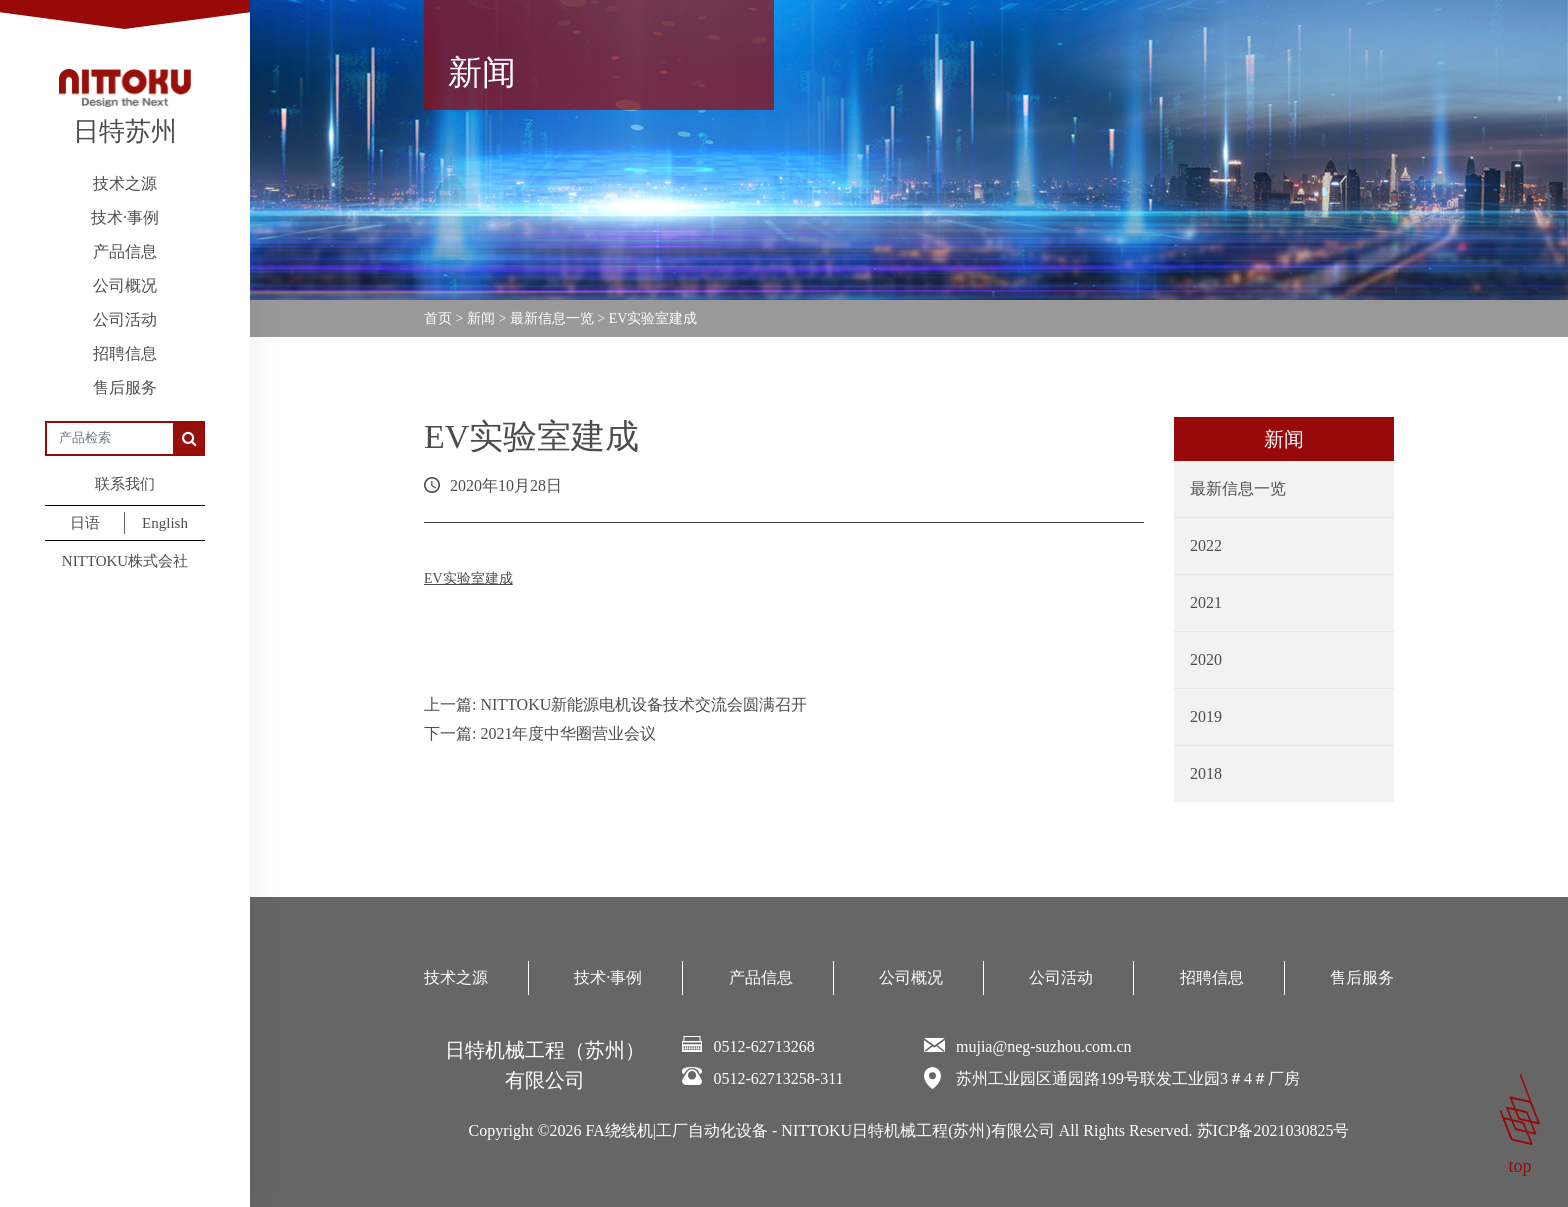 This screenshot has width=1568, height=1207. What do you see at coordinates (125, 319) in the screenshot?
I see `公司活动` at bounding box center [125, 319].